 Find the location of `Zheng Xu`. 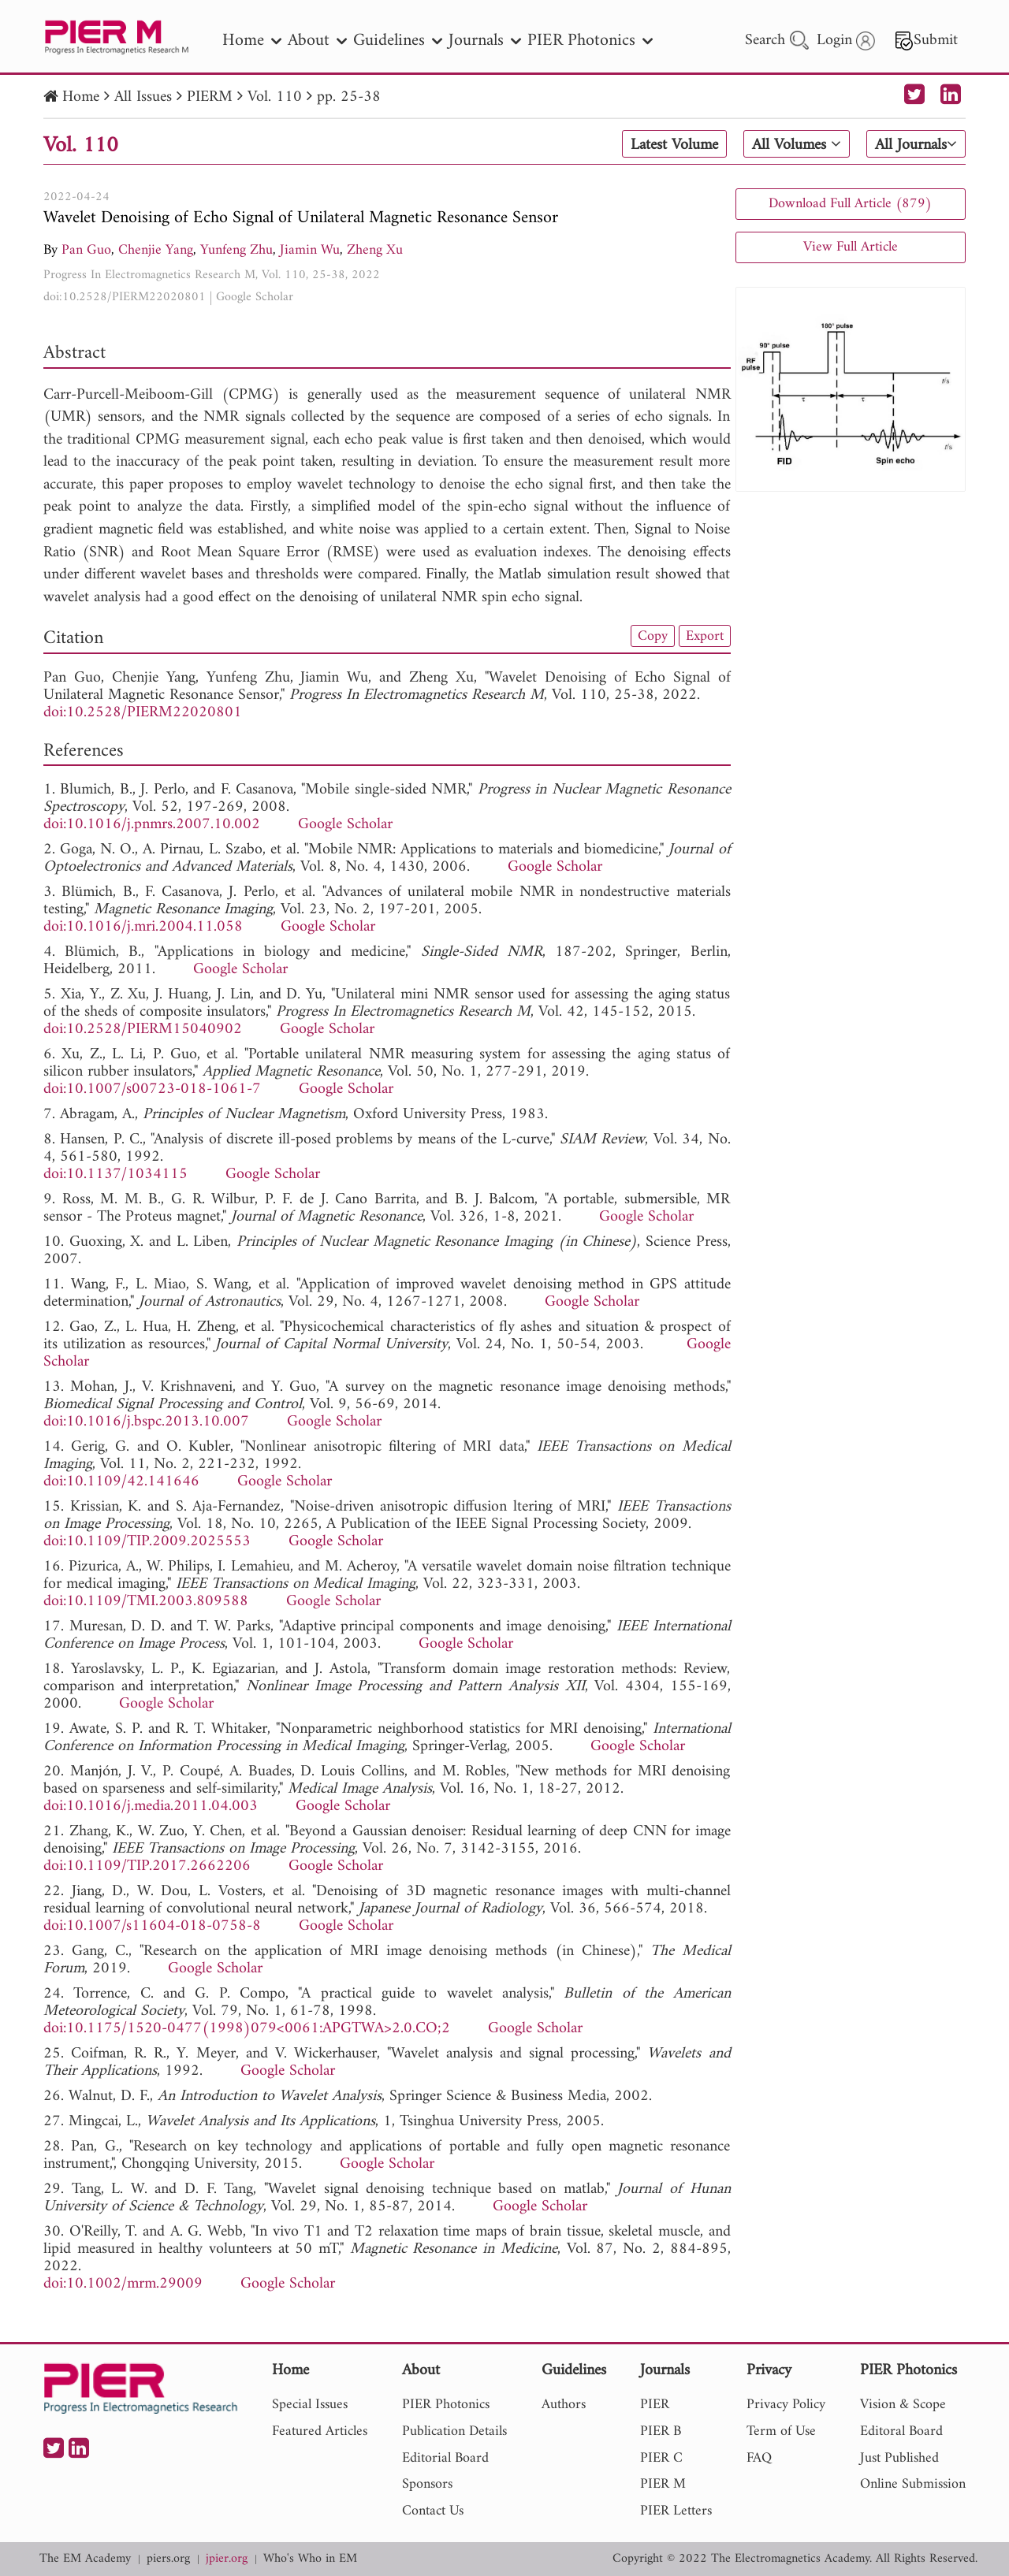

Zheng Xu is located at coordinates (375, 250).